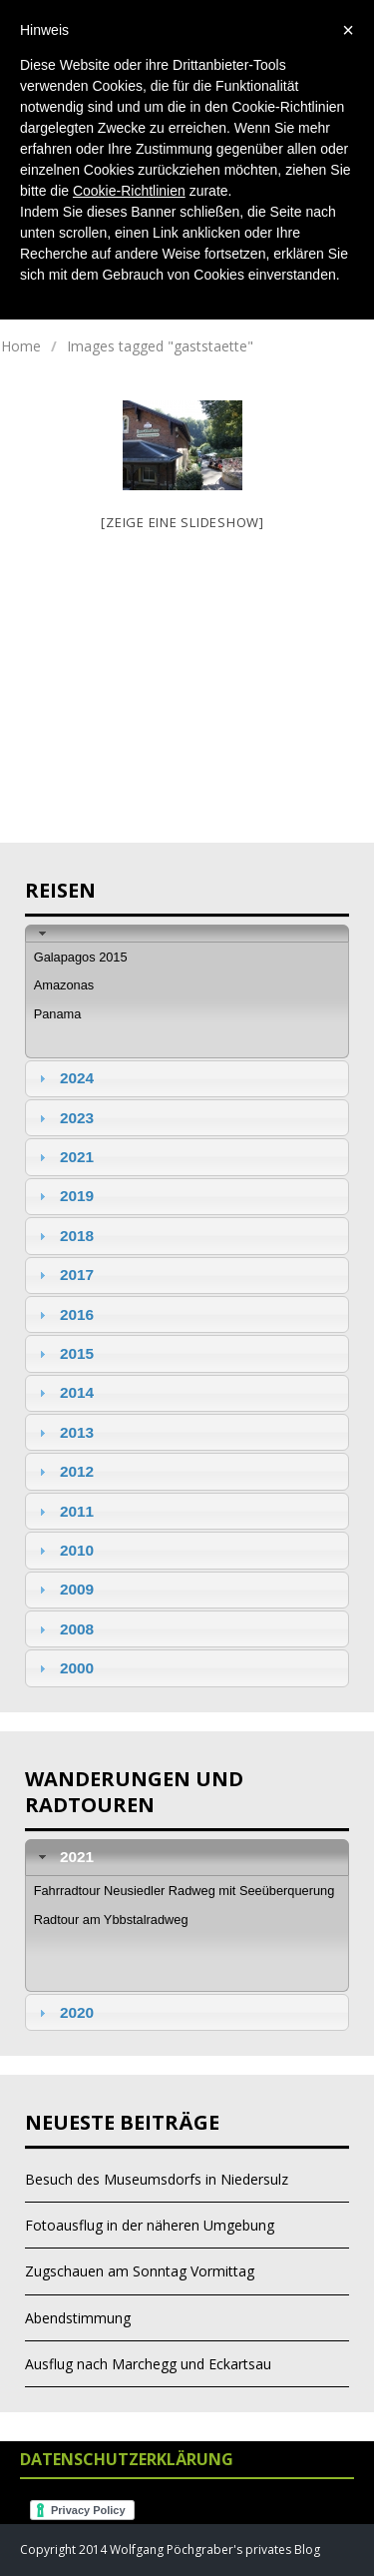 This screenshot has width=374, height=2576. Describe the element at coordinates (184, 1890) in the screenshot. I see `Fahrradtour Neusiedler Radweg mit Seeüberquerung` at that location.